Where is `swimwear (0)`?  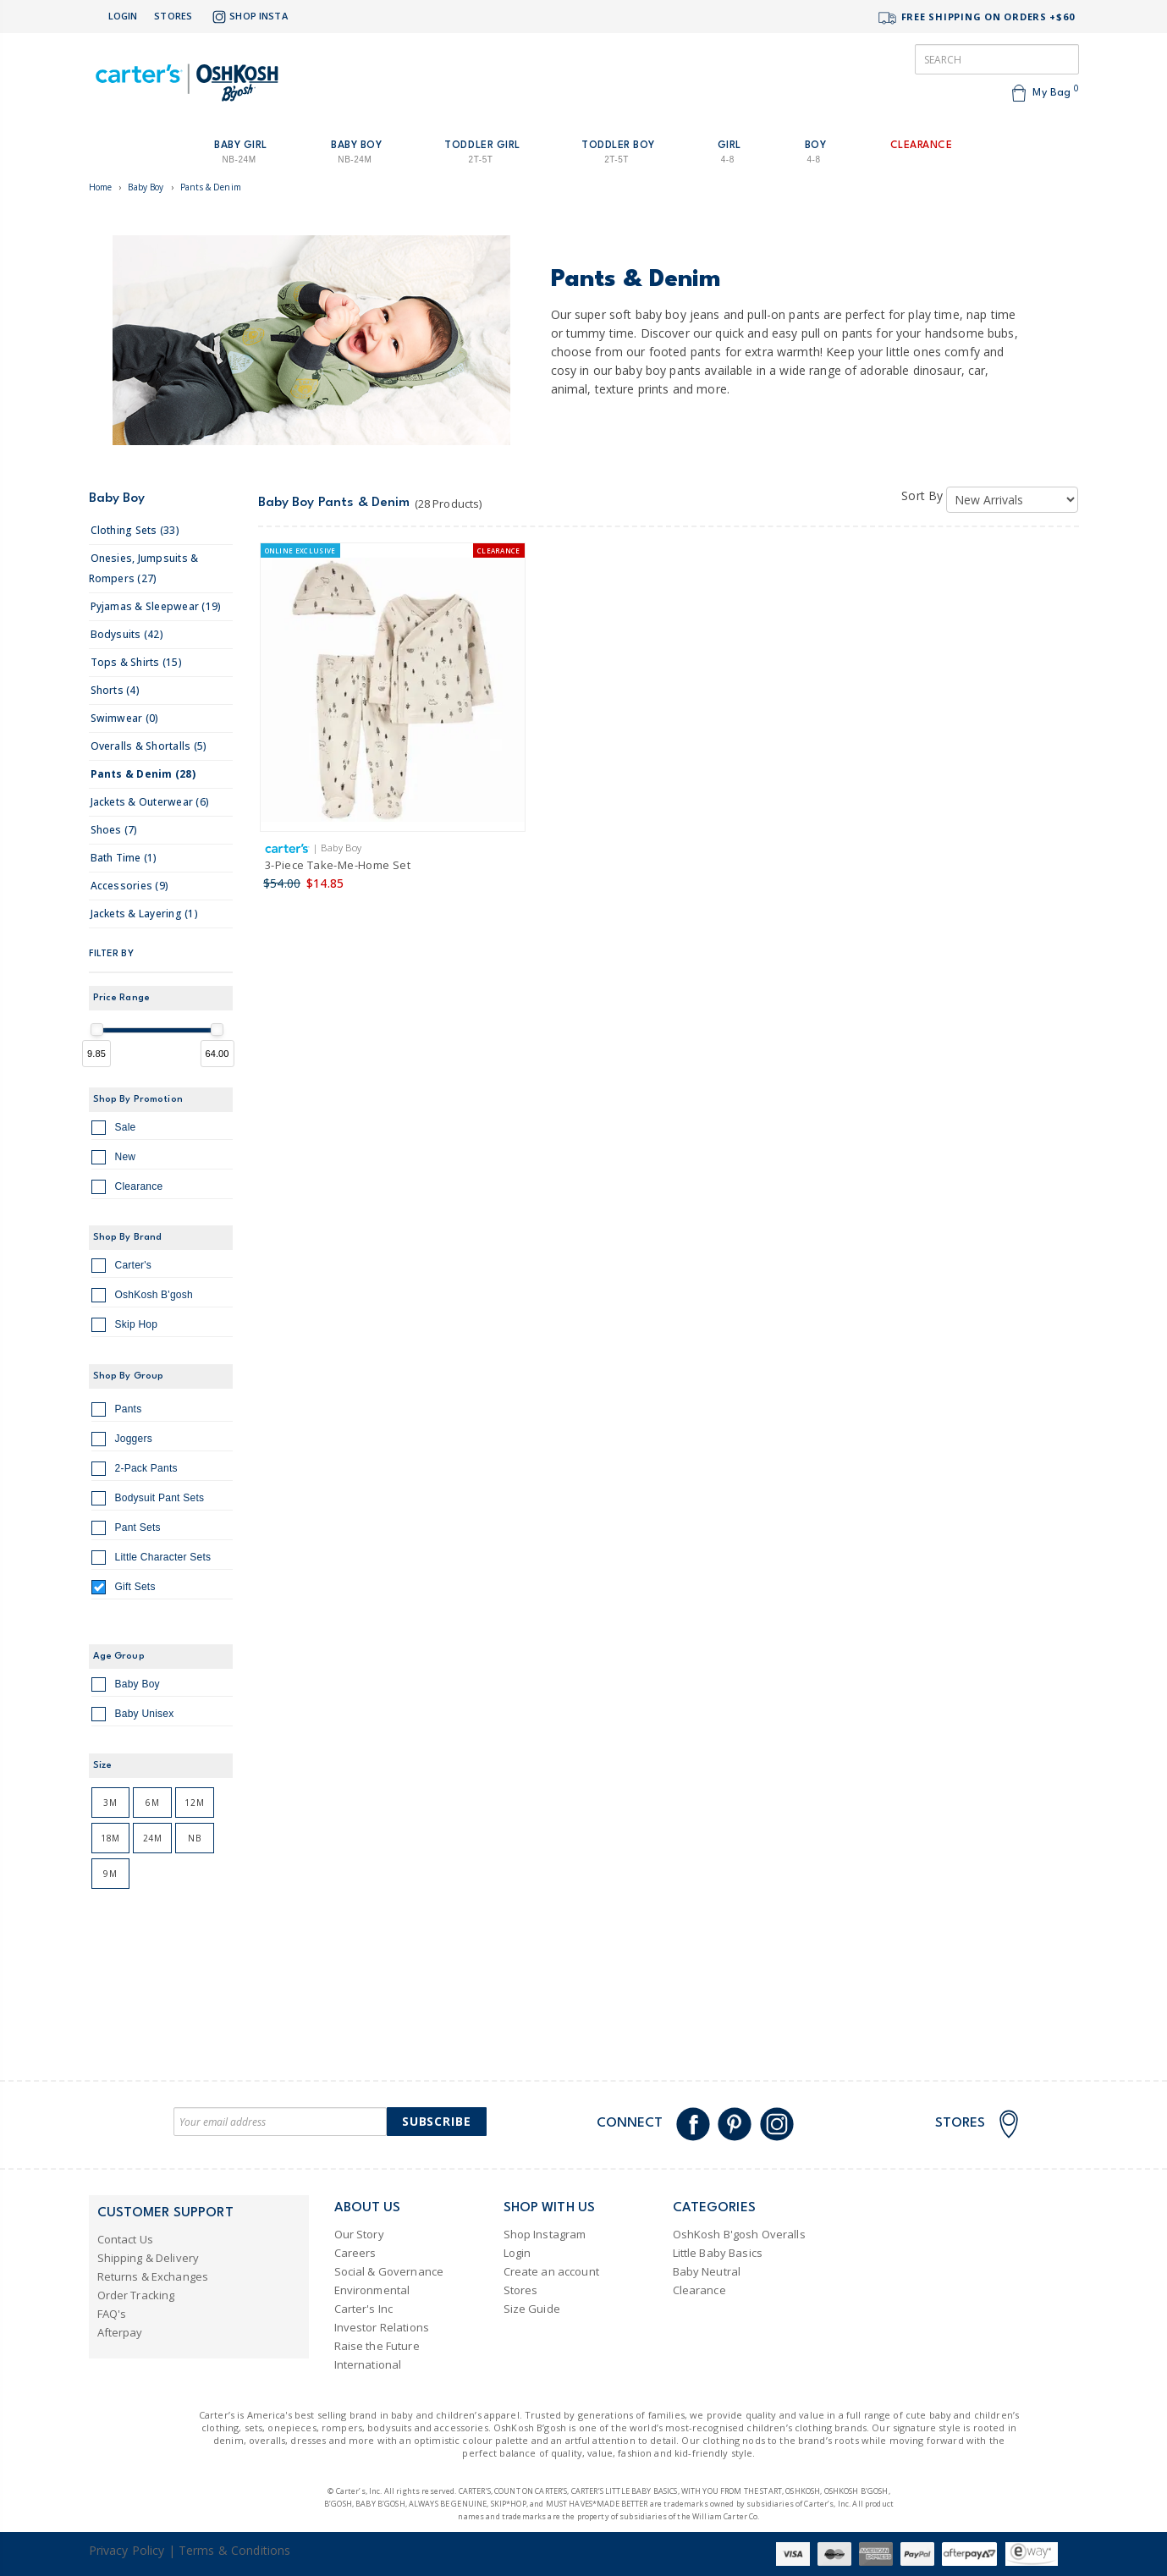 swimwear (0) is located at coordinates (125, 718).